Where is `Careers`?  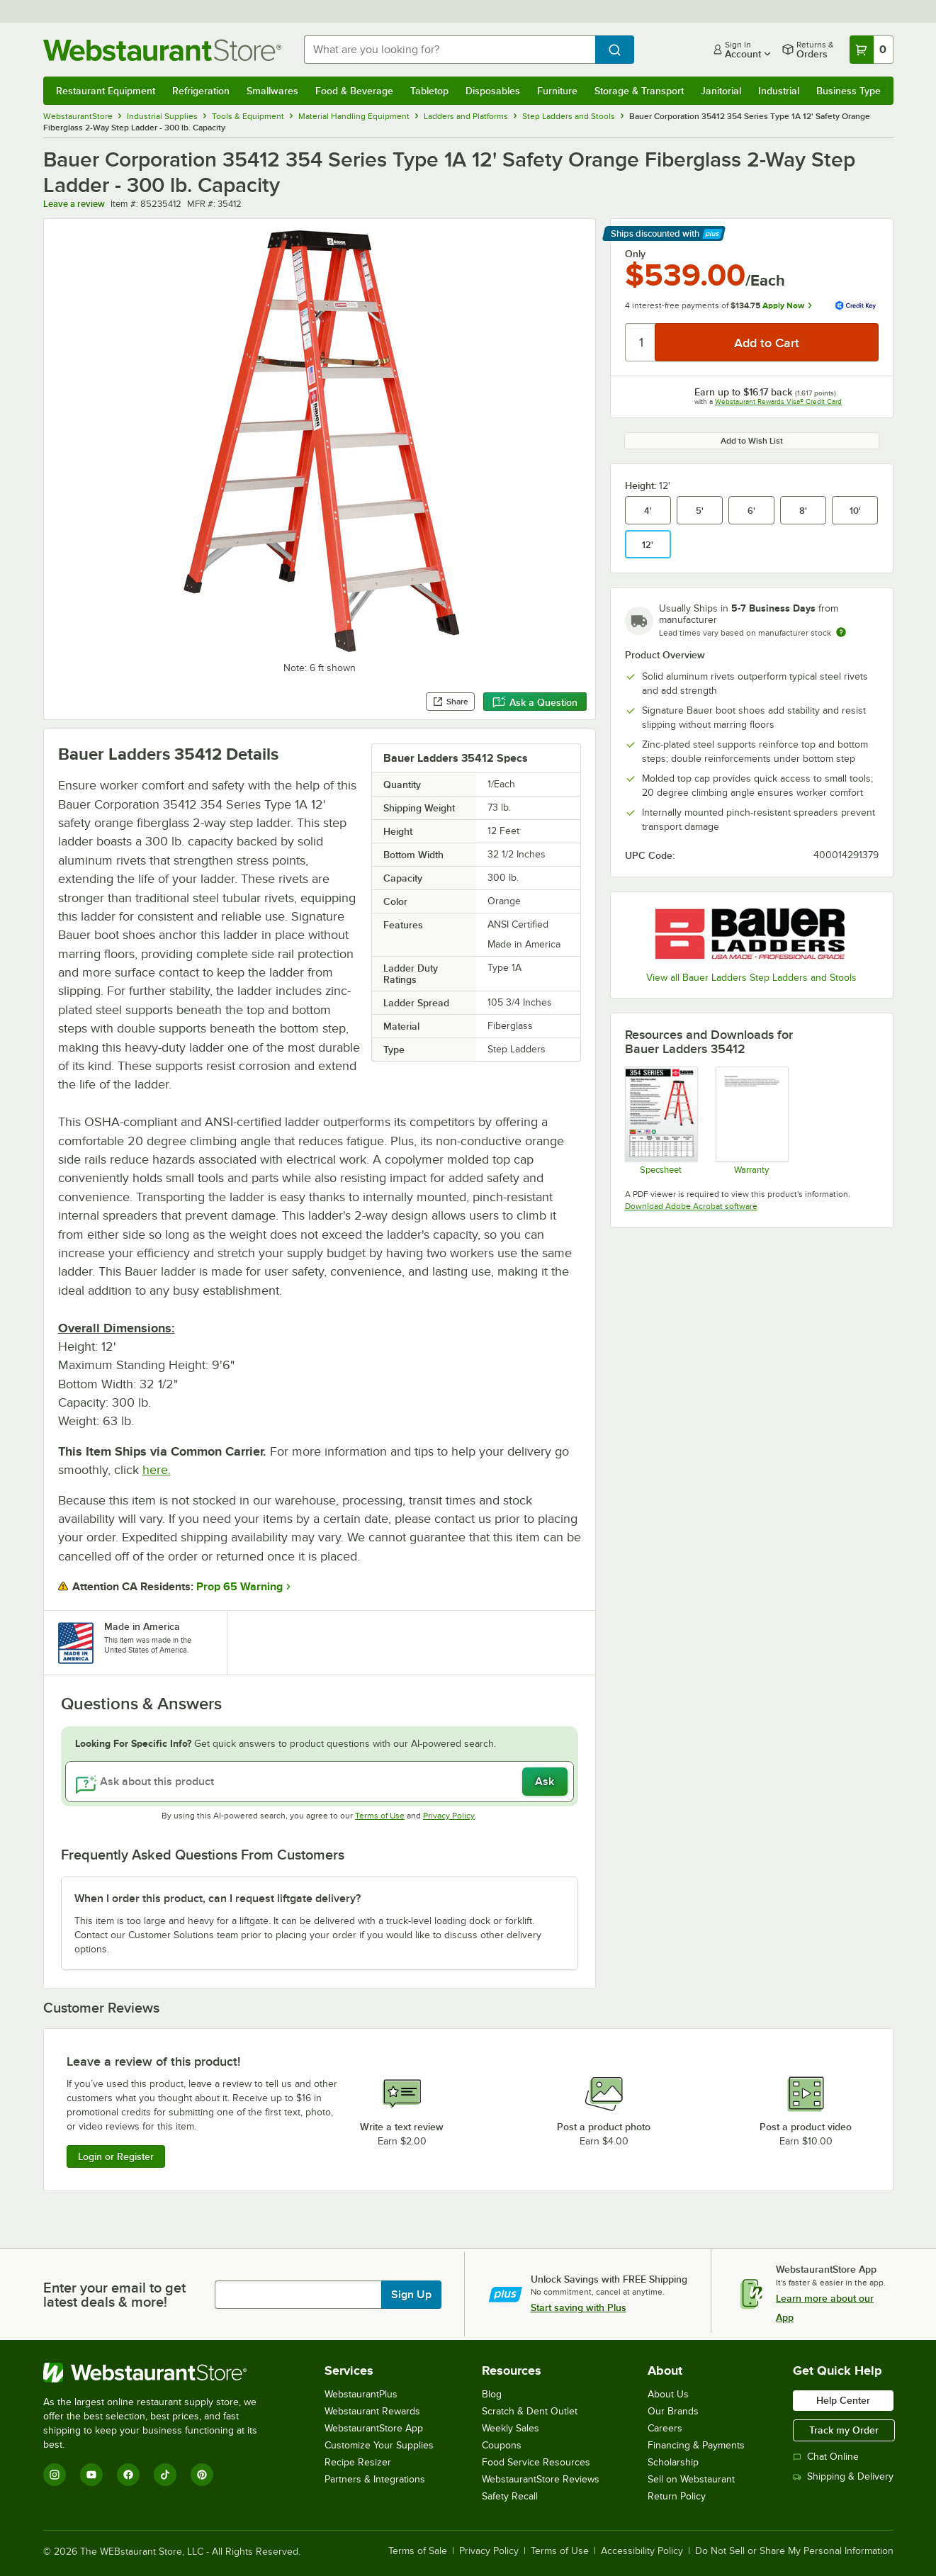
Careers is located at coordinates (665, 2428).